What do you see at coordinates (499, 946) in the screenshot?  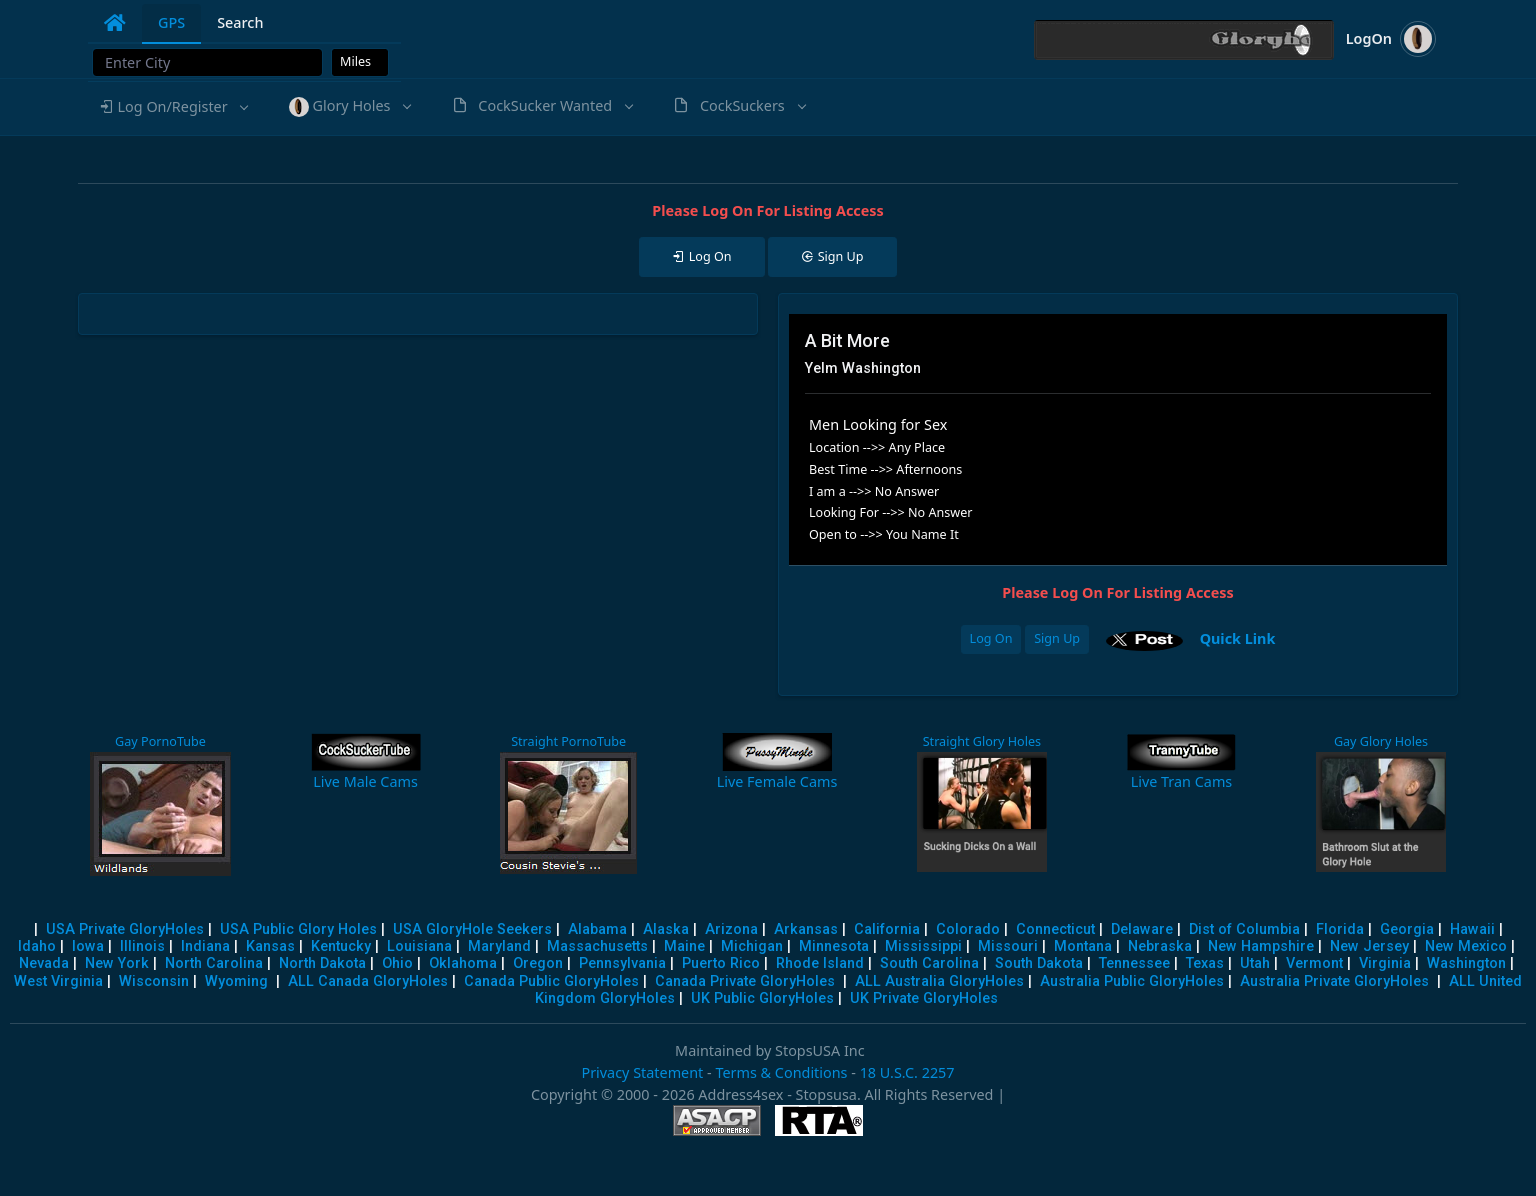 I see `Maryland` at bounding box center [499, 946].